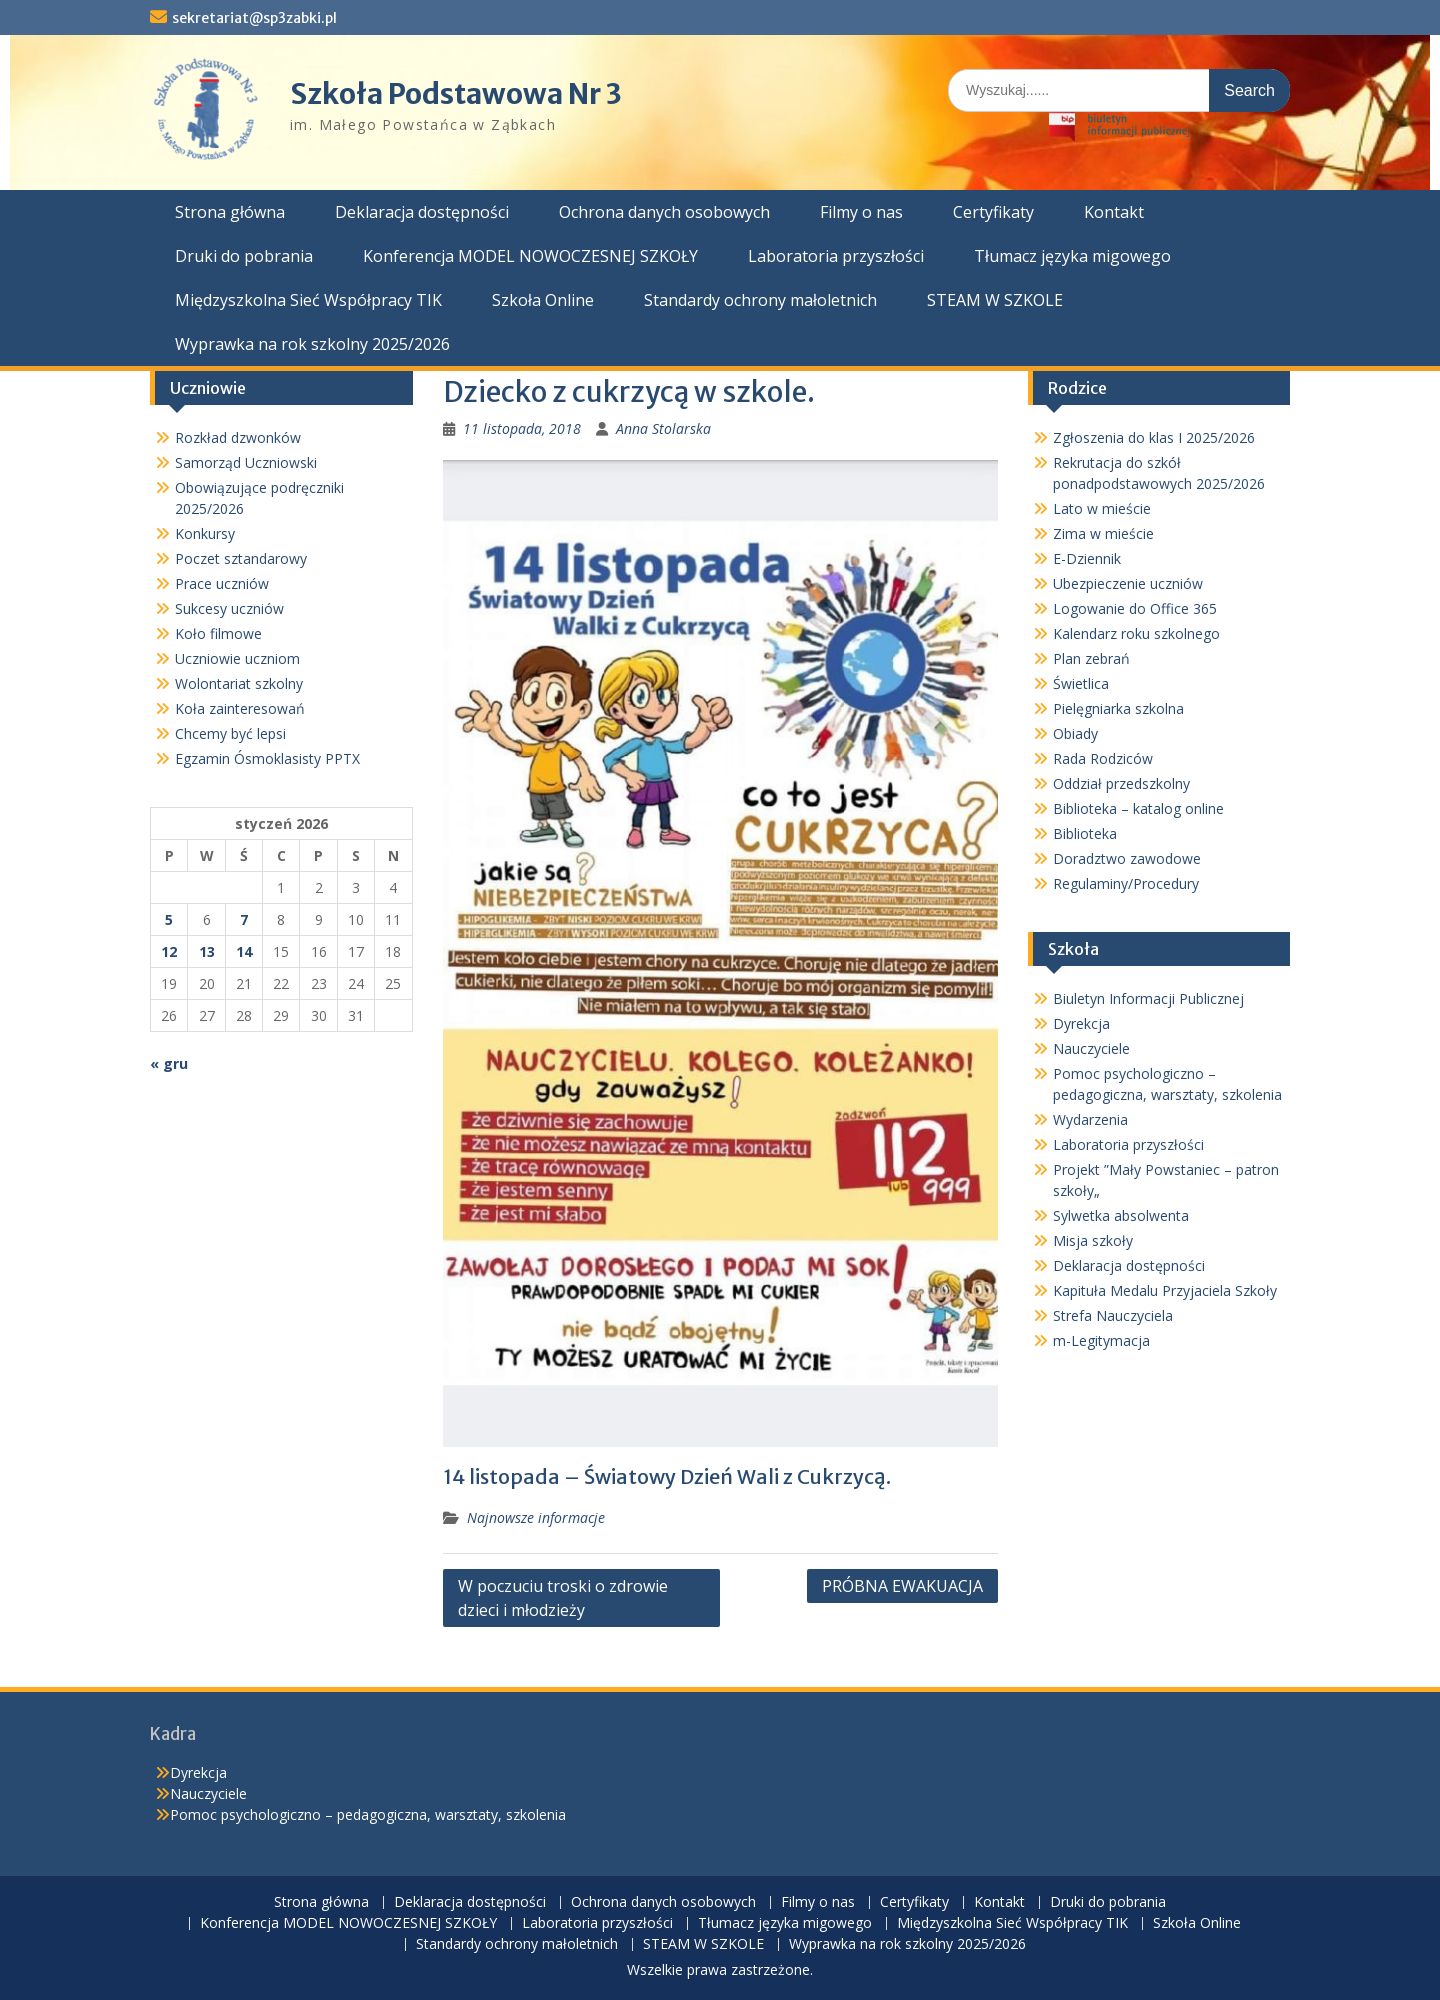 The width and height of the screenshot is (1440, 2000). I want to click on Lato w mieście, so click(1102, 508).